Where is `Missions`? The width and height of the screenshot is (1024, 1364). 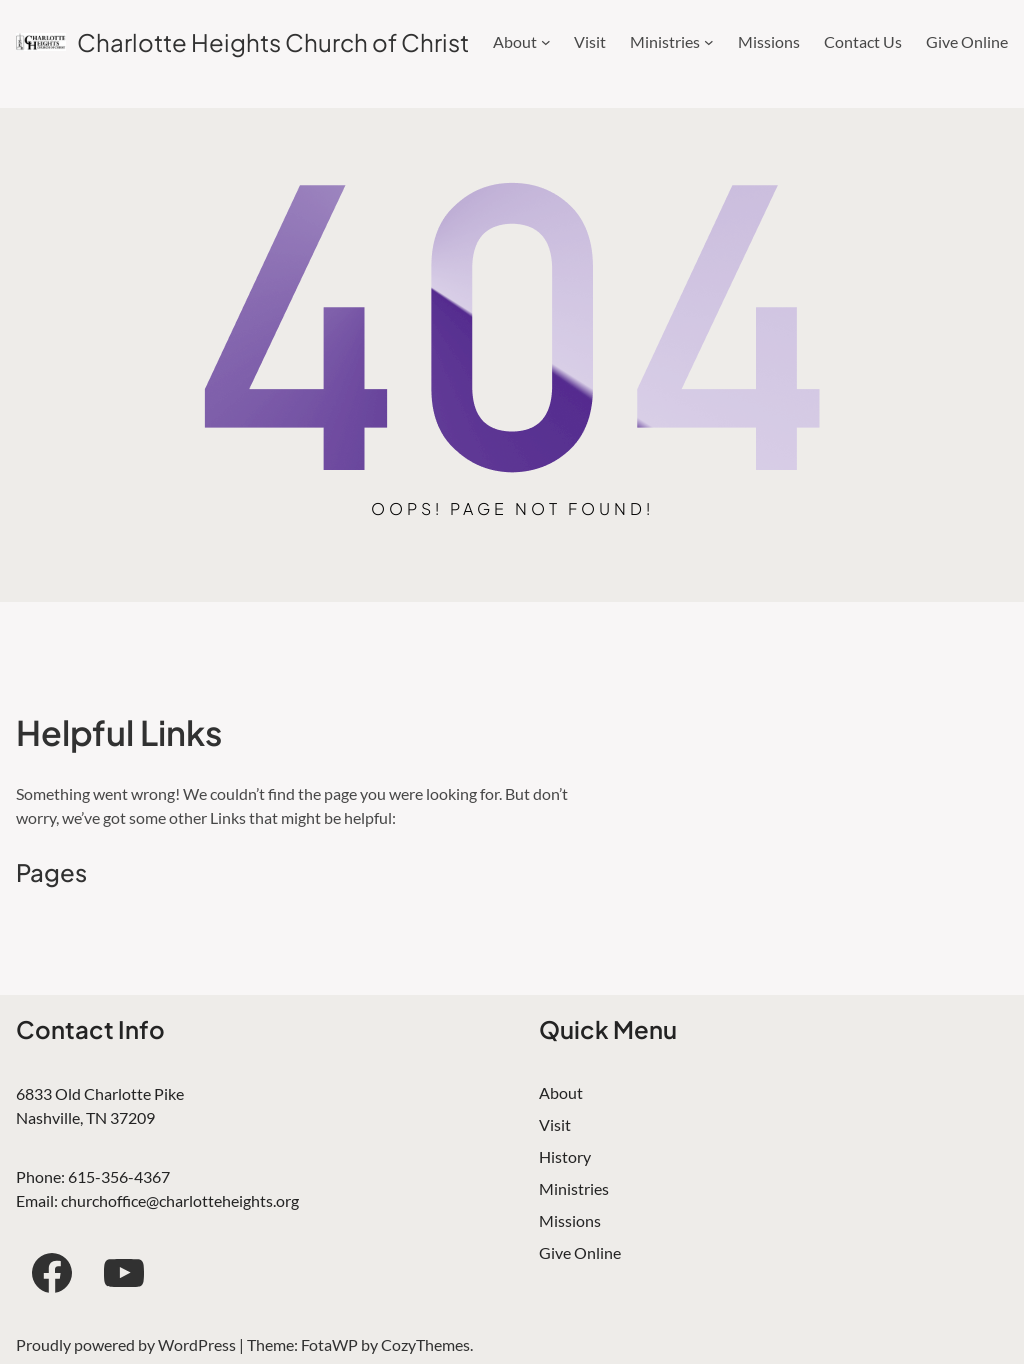
Missions is located at coordinates (570, 1220).